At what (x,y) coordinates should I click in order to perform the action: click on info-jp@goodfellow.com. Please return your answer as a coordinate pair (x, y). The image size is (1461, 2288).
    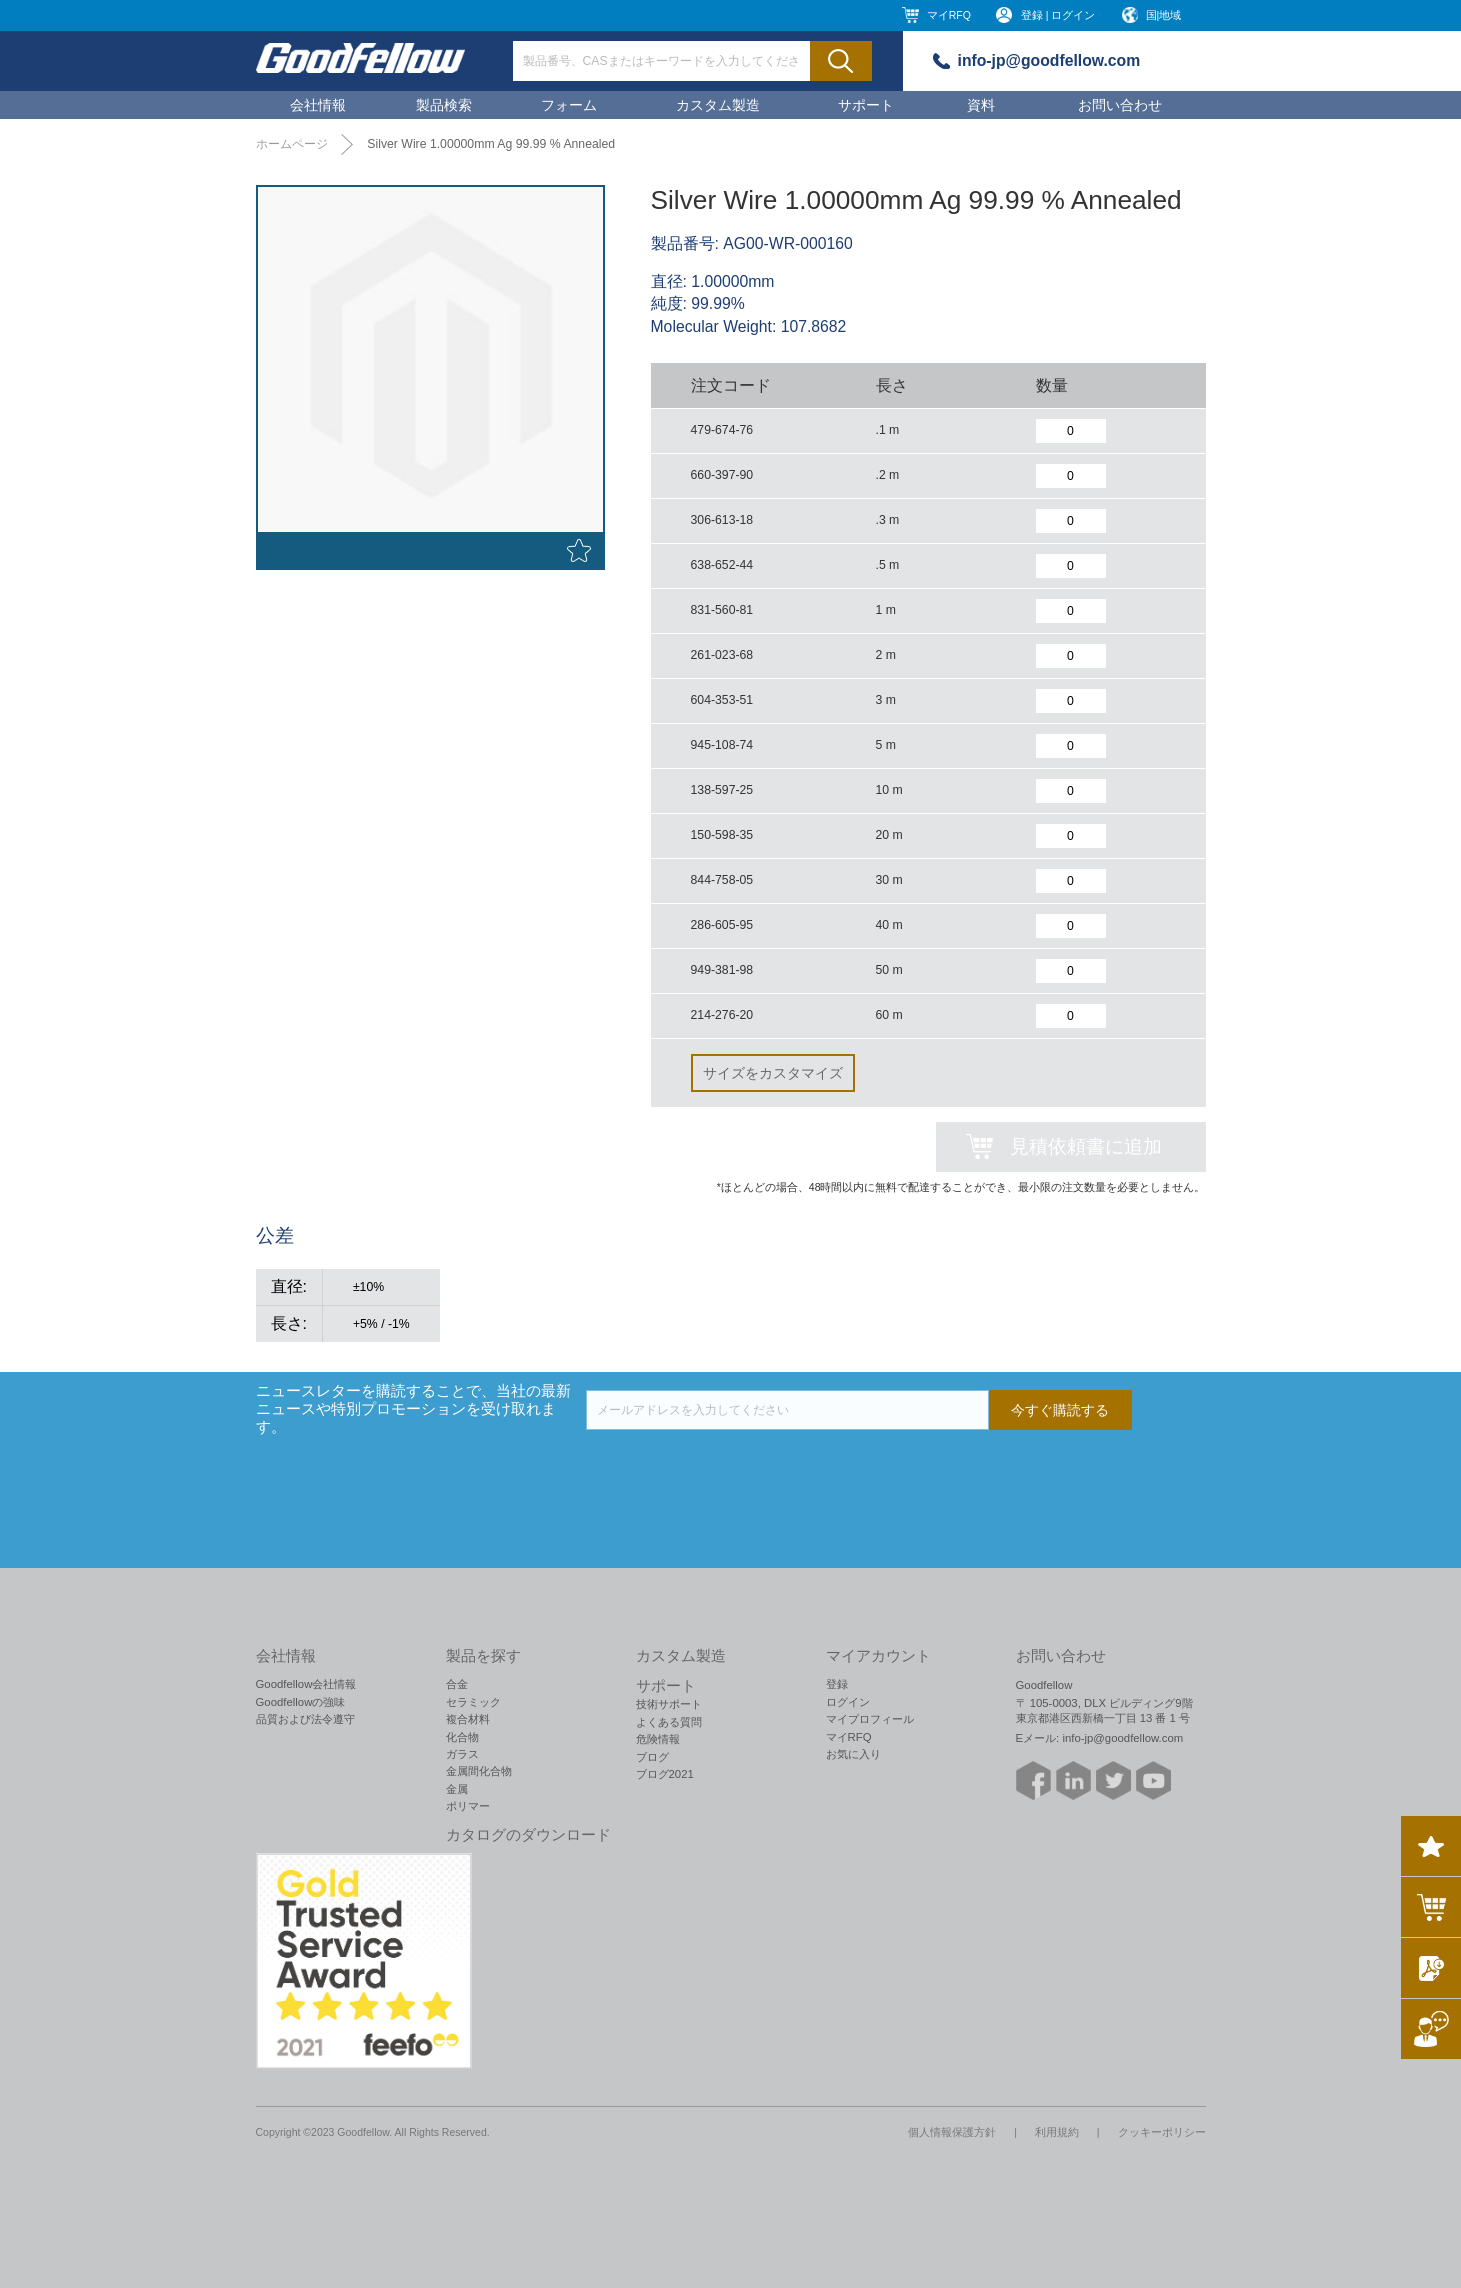
    Looking at the image, I should click on (1049, 60).